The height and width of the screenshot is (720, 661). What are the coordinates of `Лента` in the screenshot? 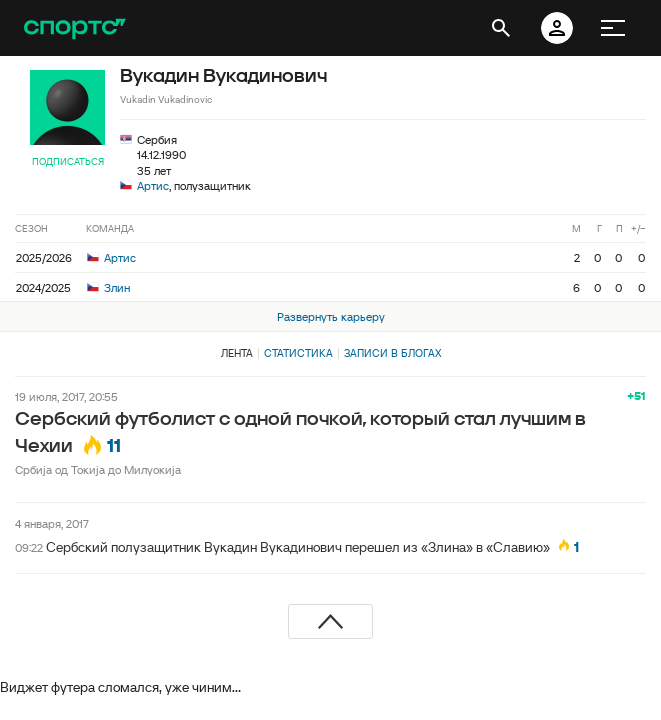 It's located at (237, 353).